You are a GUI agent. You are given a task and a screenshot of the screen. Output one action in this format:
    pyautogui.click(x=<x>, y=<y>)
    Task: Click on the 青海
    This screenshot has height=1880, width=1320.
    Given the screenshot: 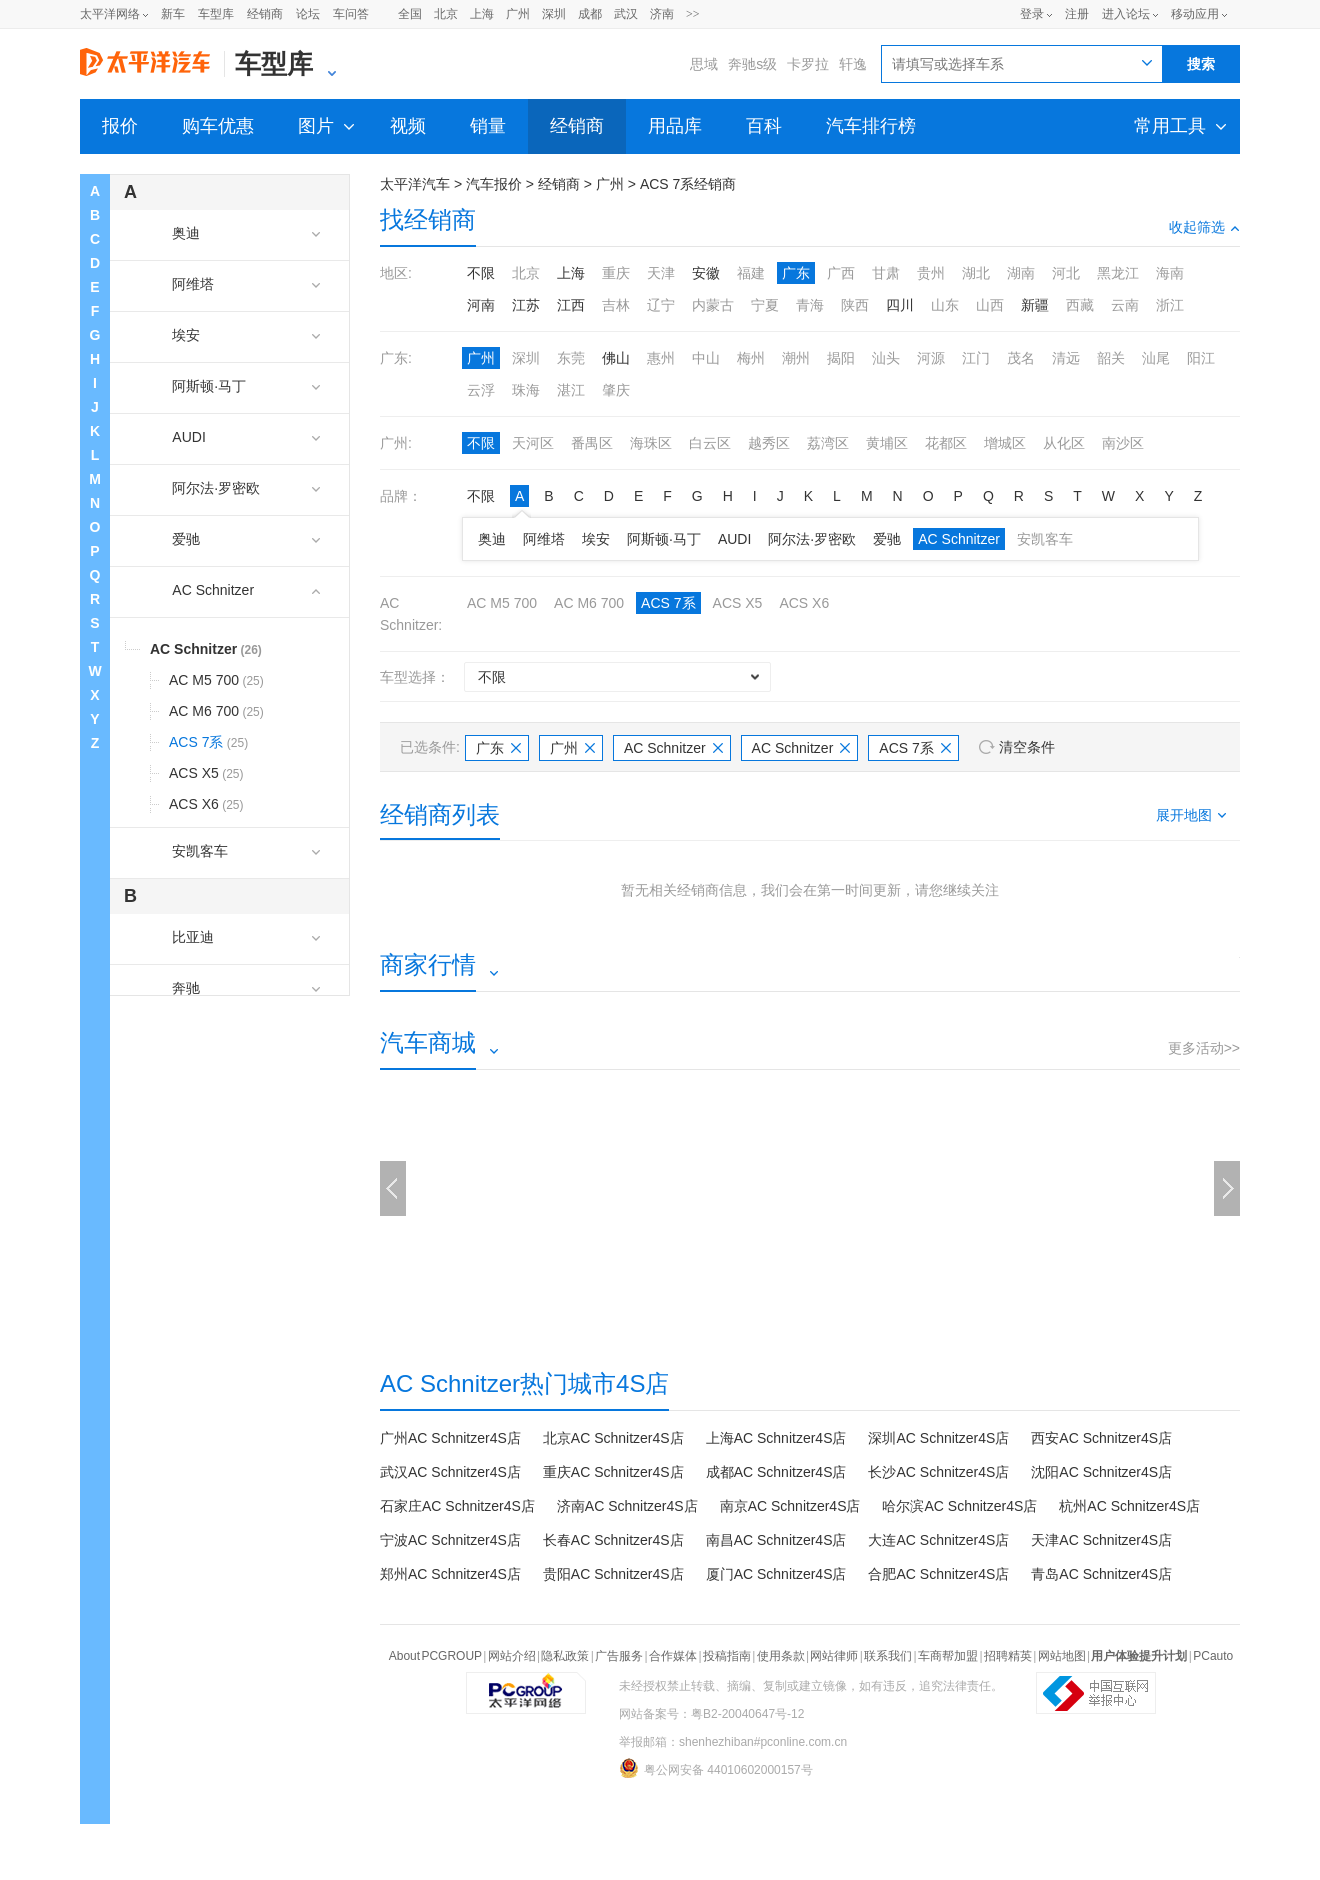 What is the action you would take?
    pyautogui.click(x=810, y=305)
    